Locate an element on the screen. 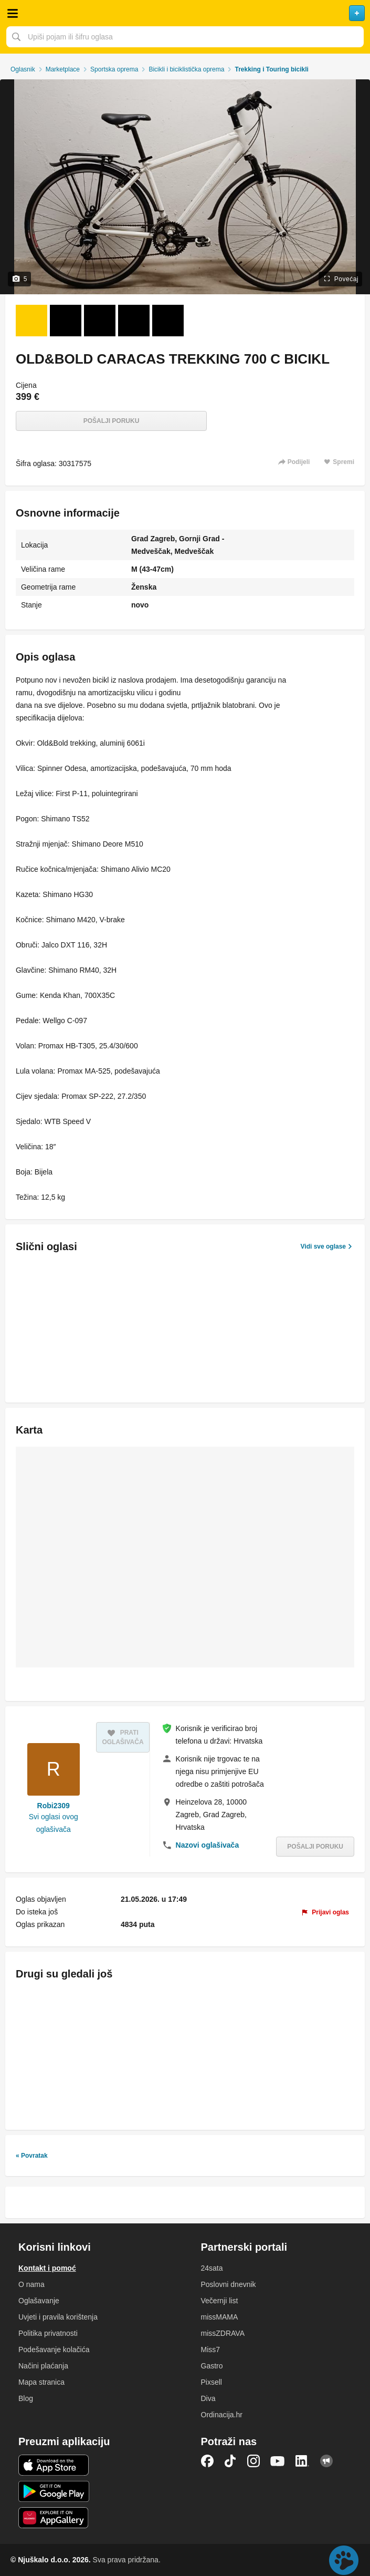 Image resolution: width=370 pixels, height=2576 pixels. Miss7 is located at coordinates (210, 2349).